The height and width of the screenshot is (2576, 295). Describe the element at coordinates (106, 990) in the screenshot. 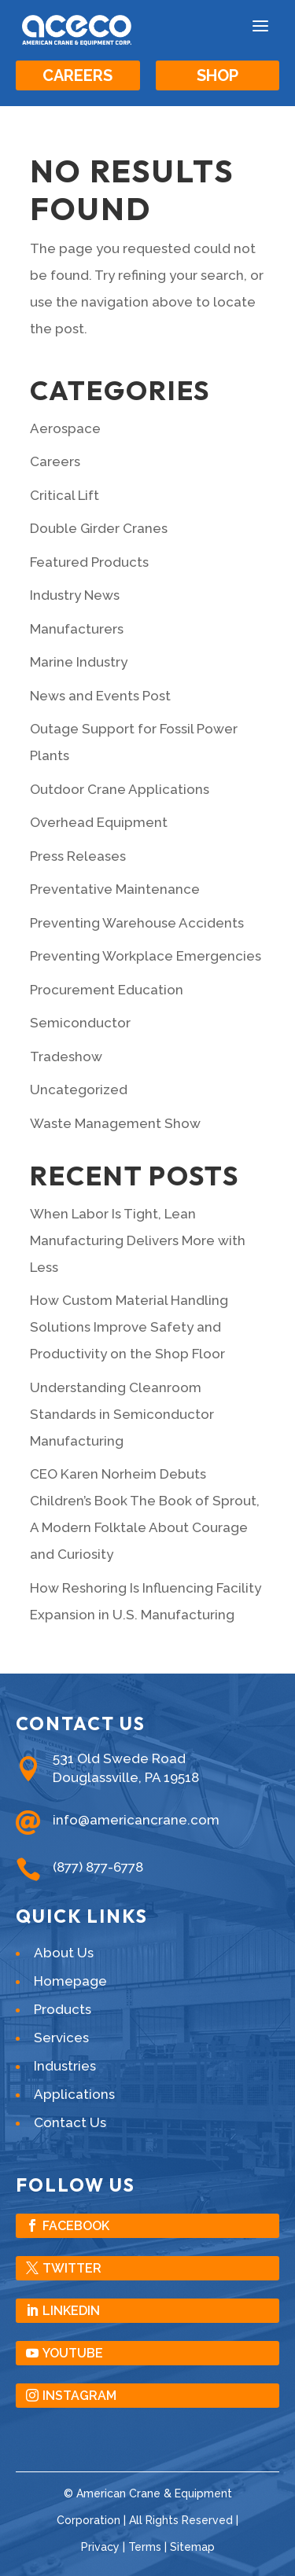

I see `Procurement Education` at that location.